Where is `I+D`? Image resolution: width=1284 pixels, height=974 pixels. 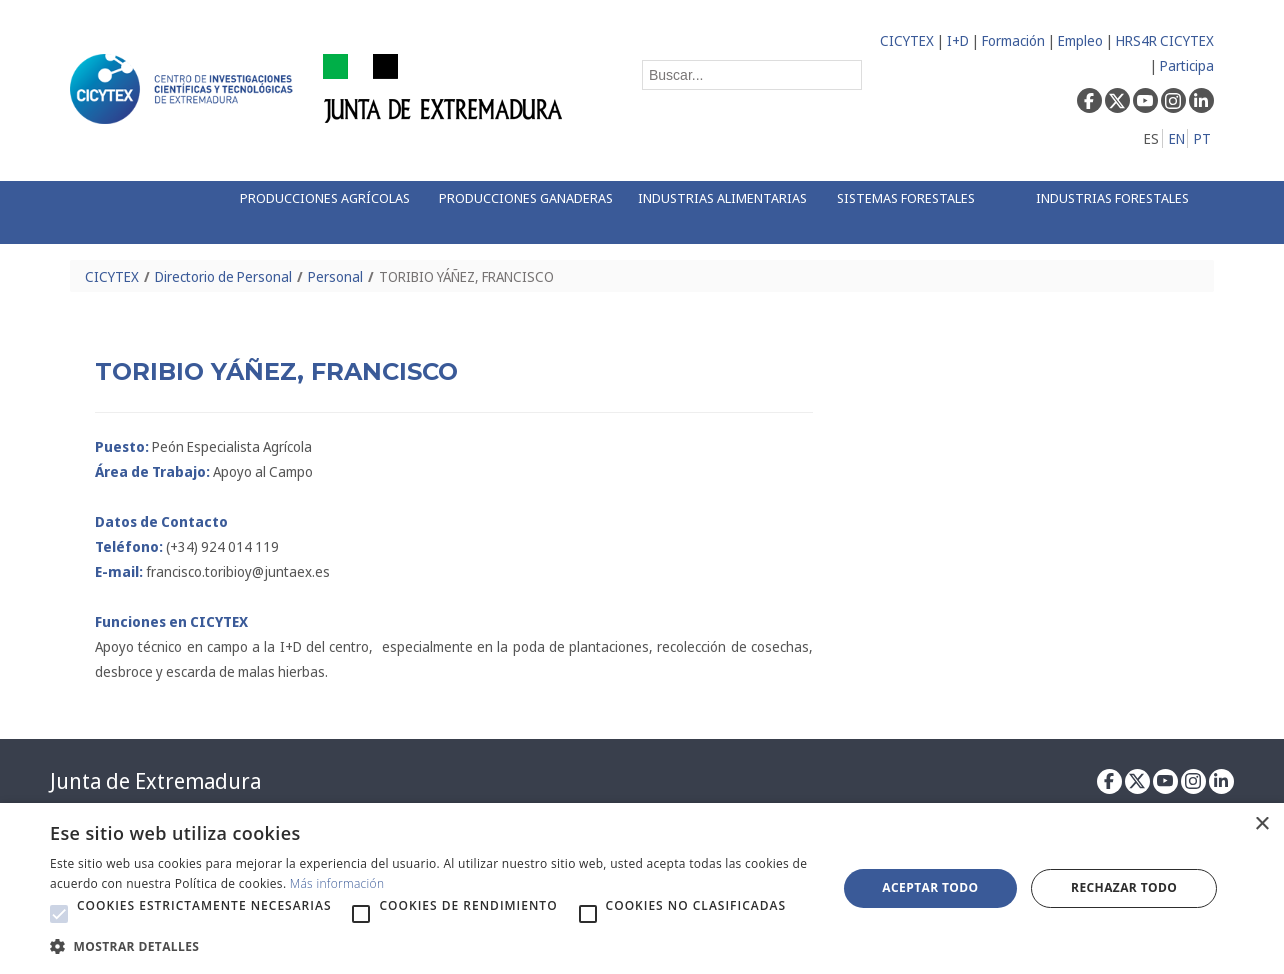
I+D is located at coordinates (958, 40).